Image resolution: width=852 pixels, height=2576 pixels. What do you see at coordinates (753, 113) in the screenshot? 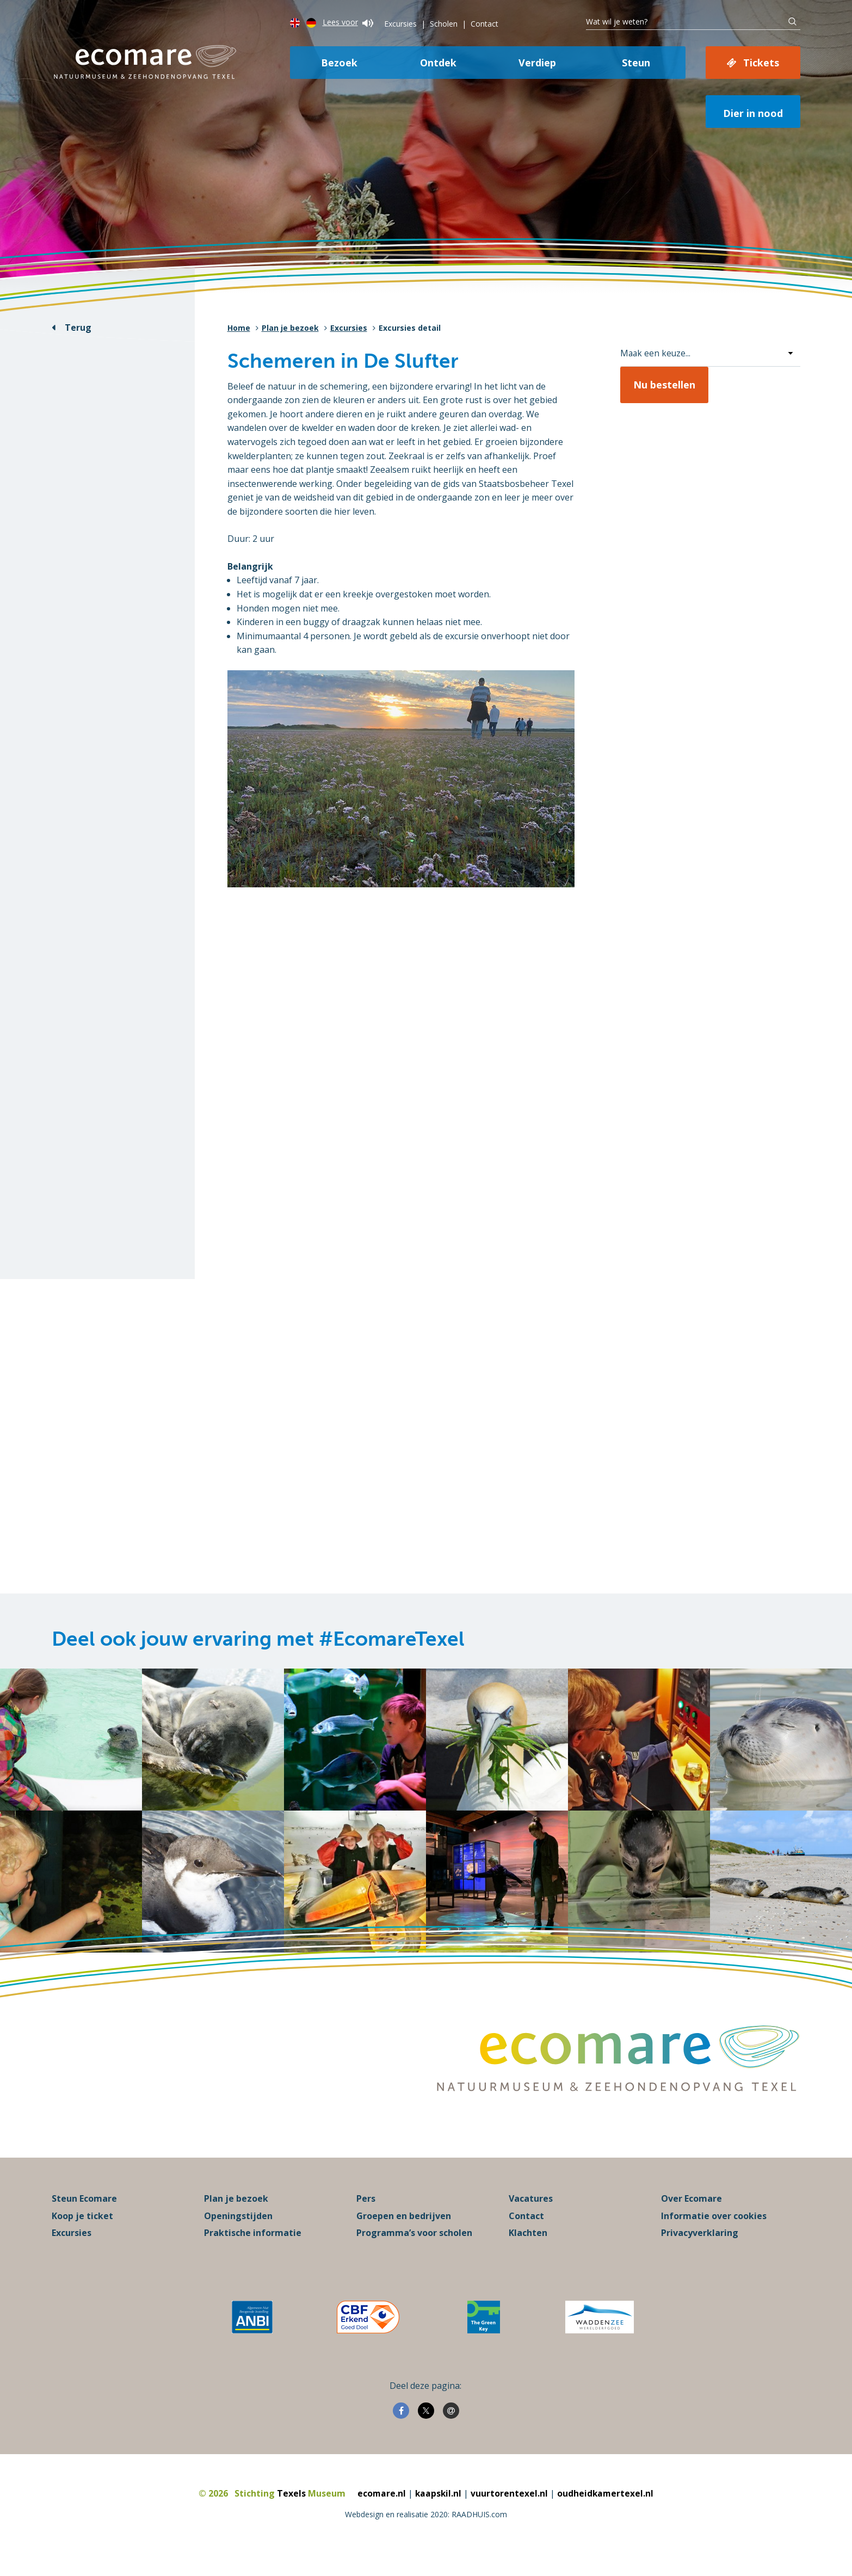
I see `Dier in nood` at bounding box center [753, 113].